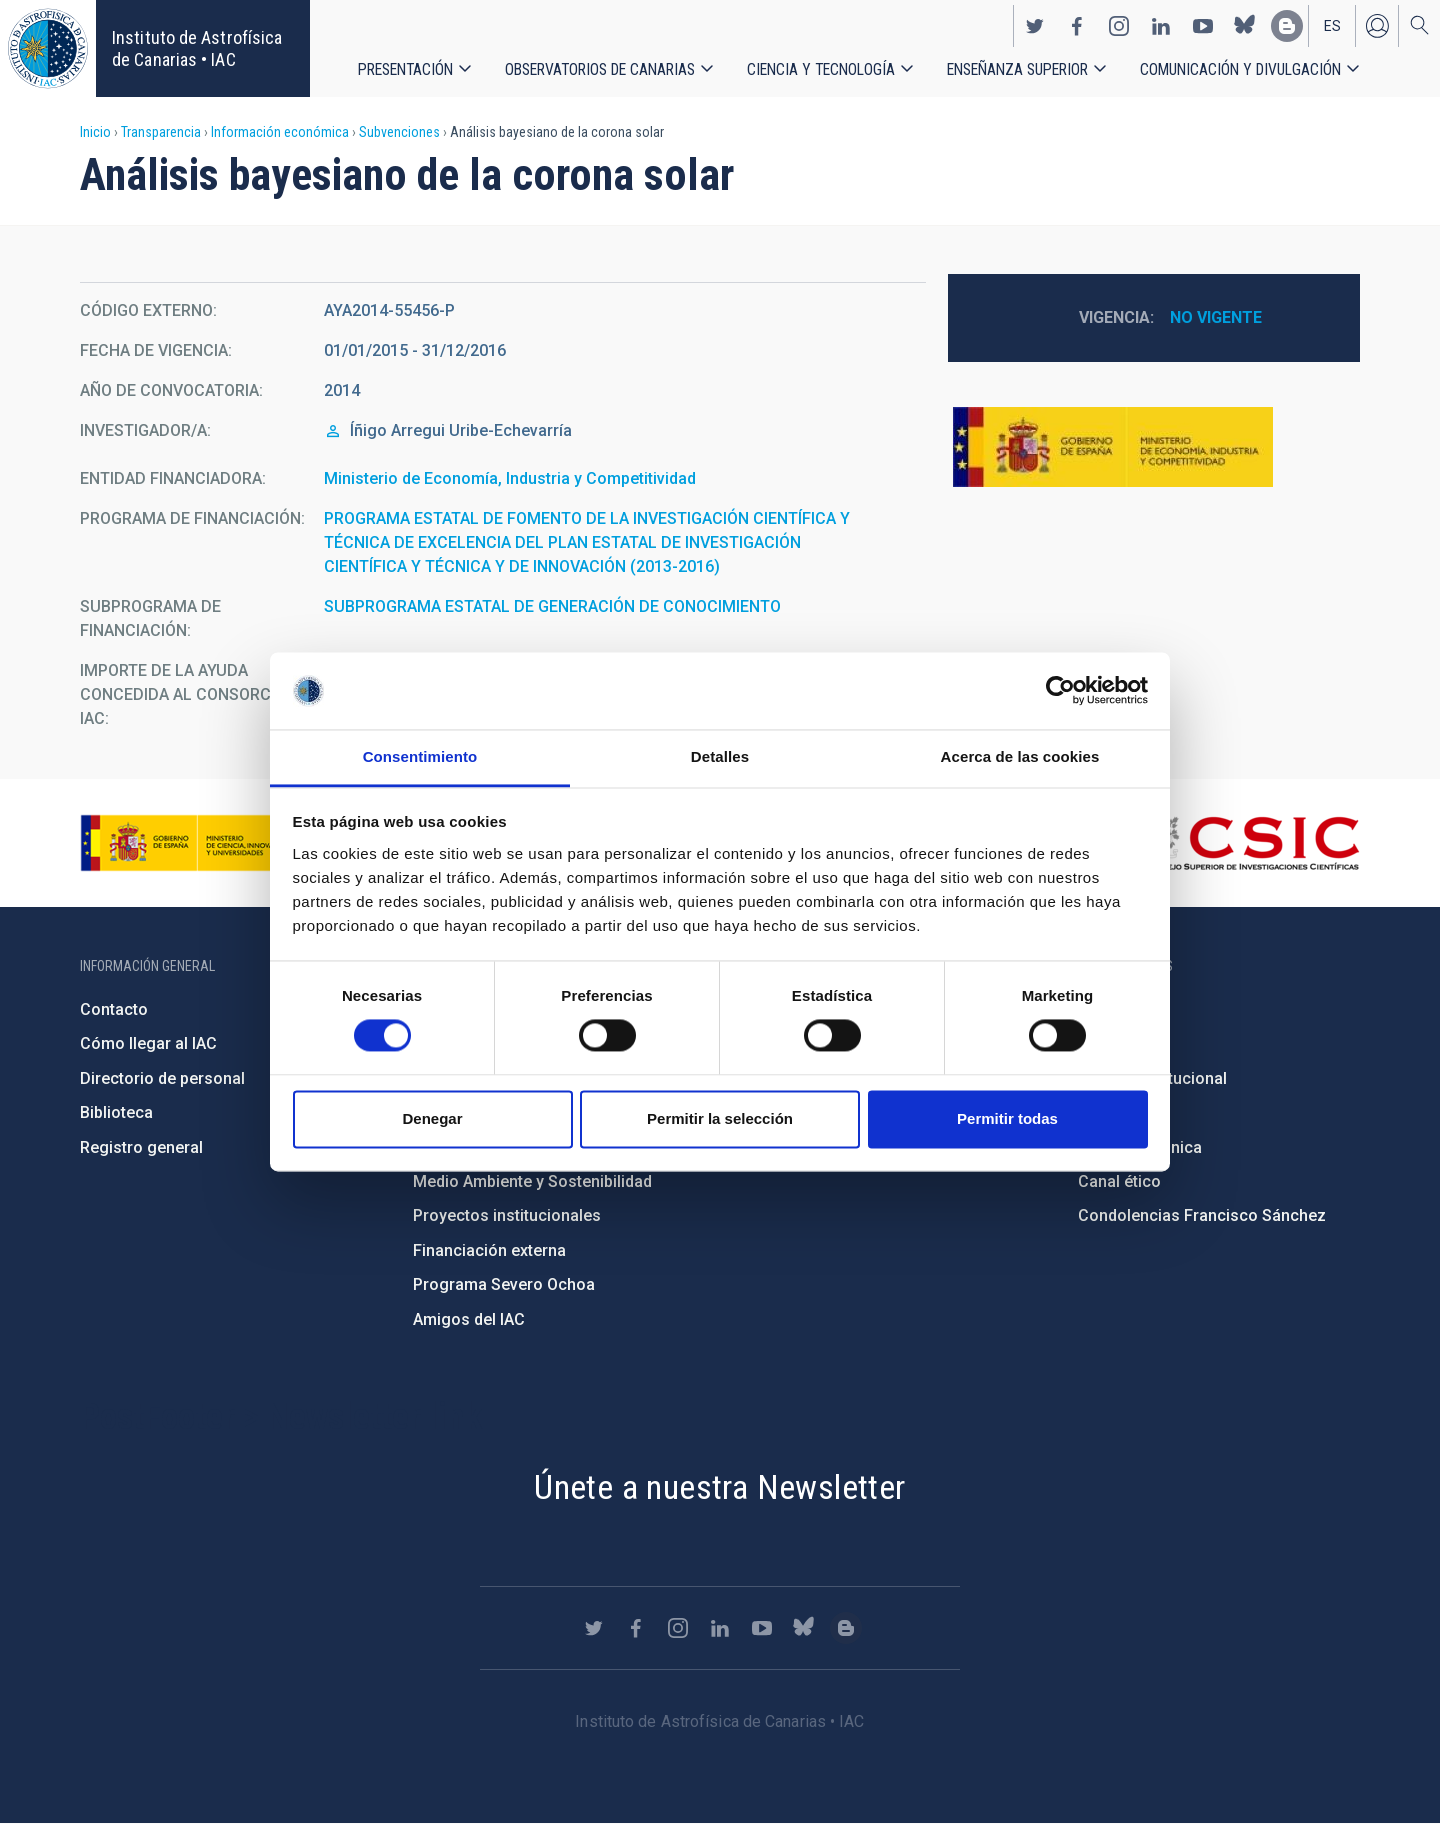  Describe the element at coordinates (432, 1118) in the screenshot. I see `Denegar` at that location.